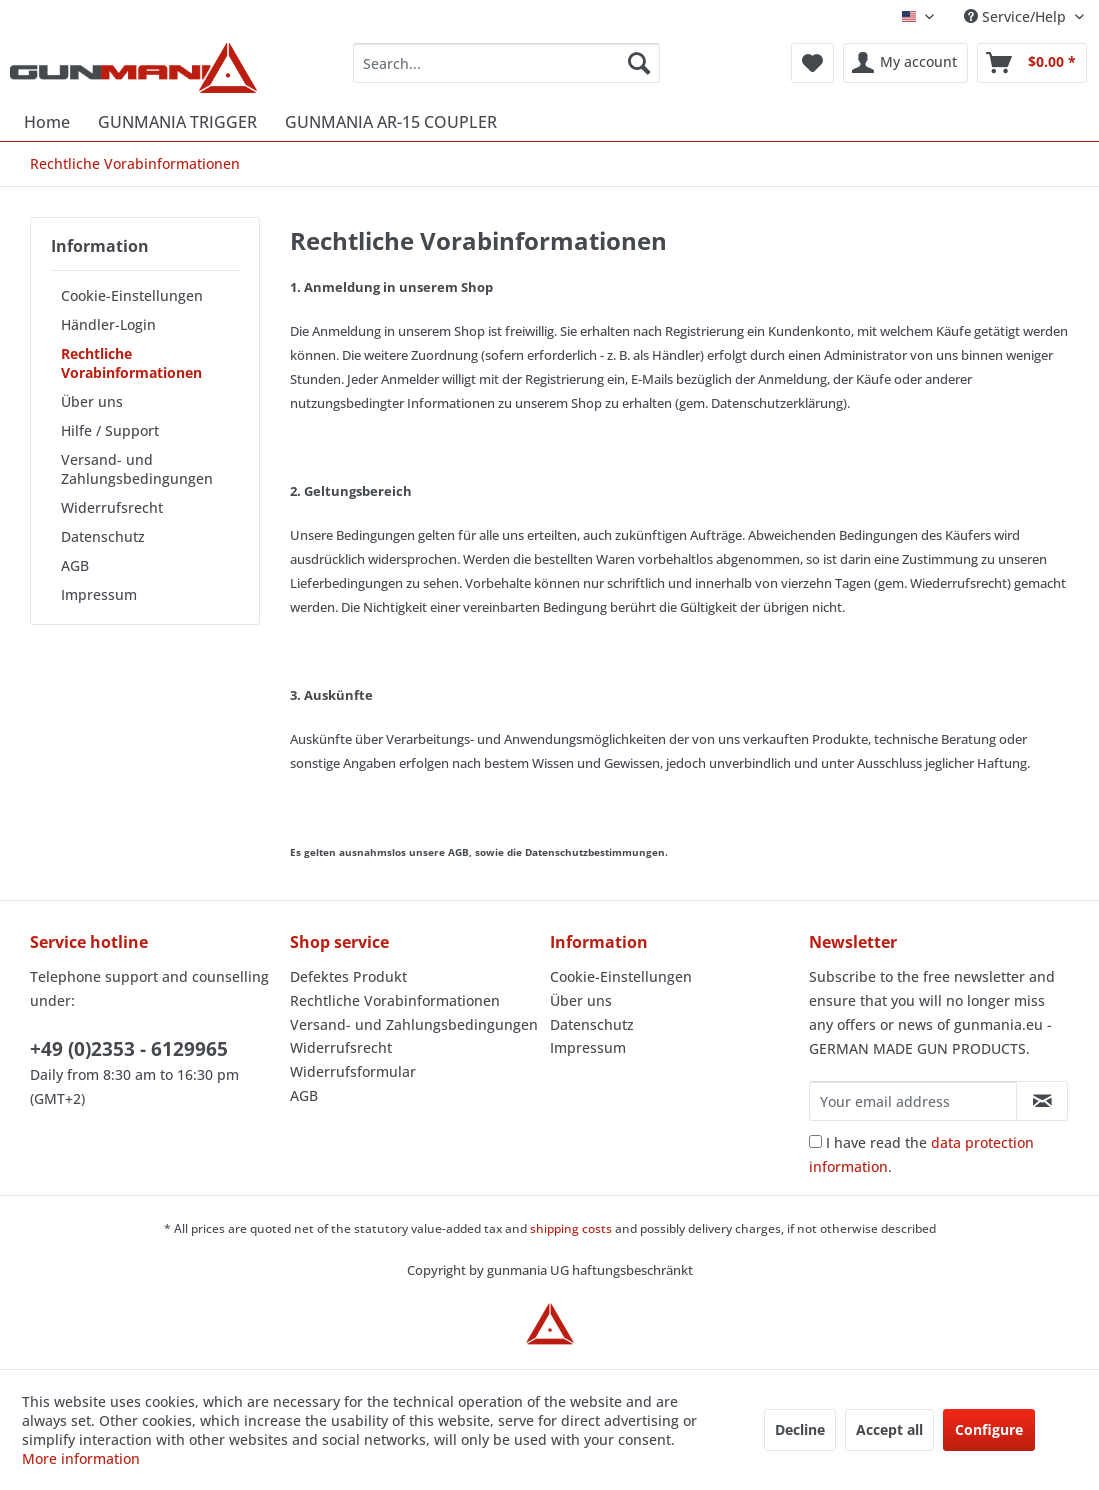 The image size is (1099, 1490). I want to click on [Search...], so click(507, 63).